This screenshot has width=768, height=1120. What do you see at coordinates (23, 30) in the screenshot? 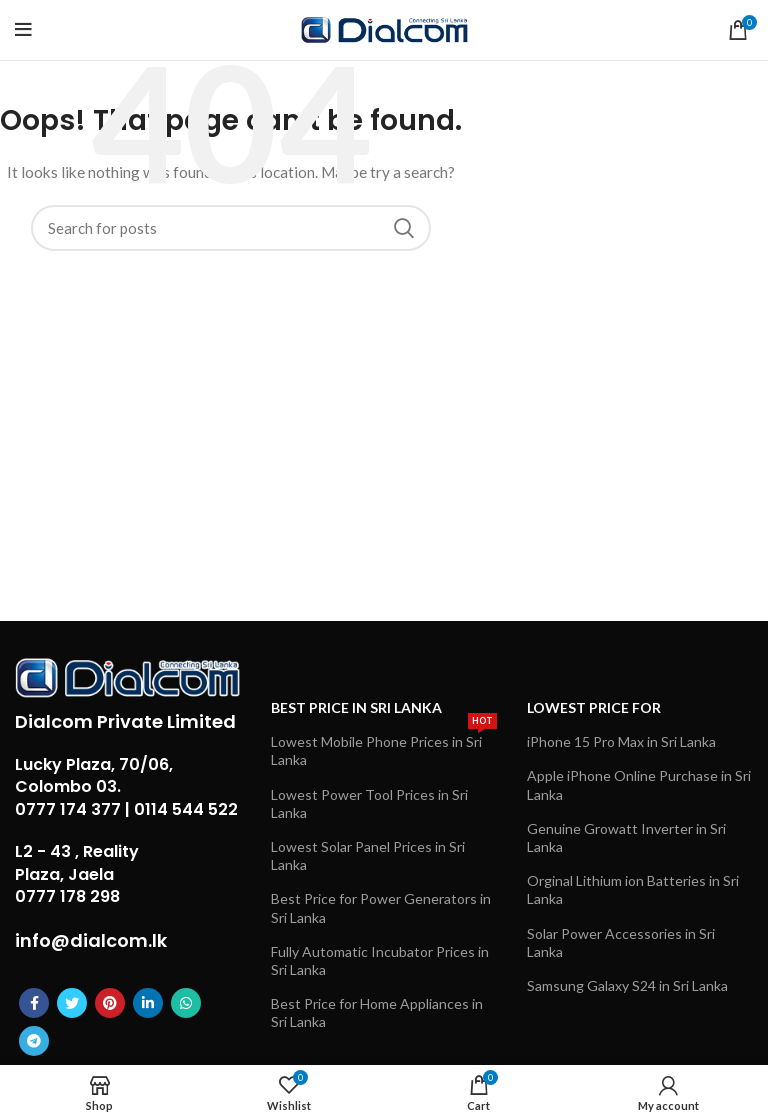
I see `[Open mobile menu]` at bounding box center [23, 30].